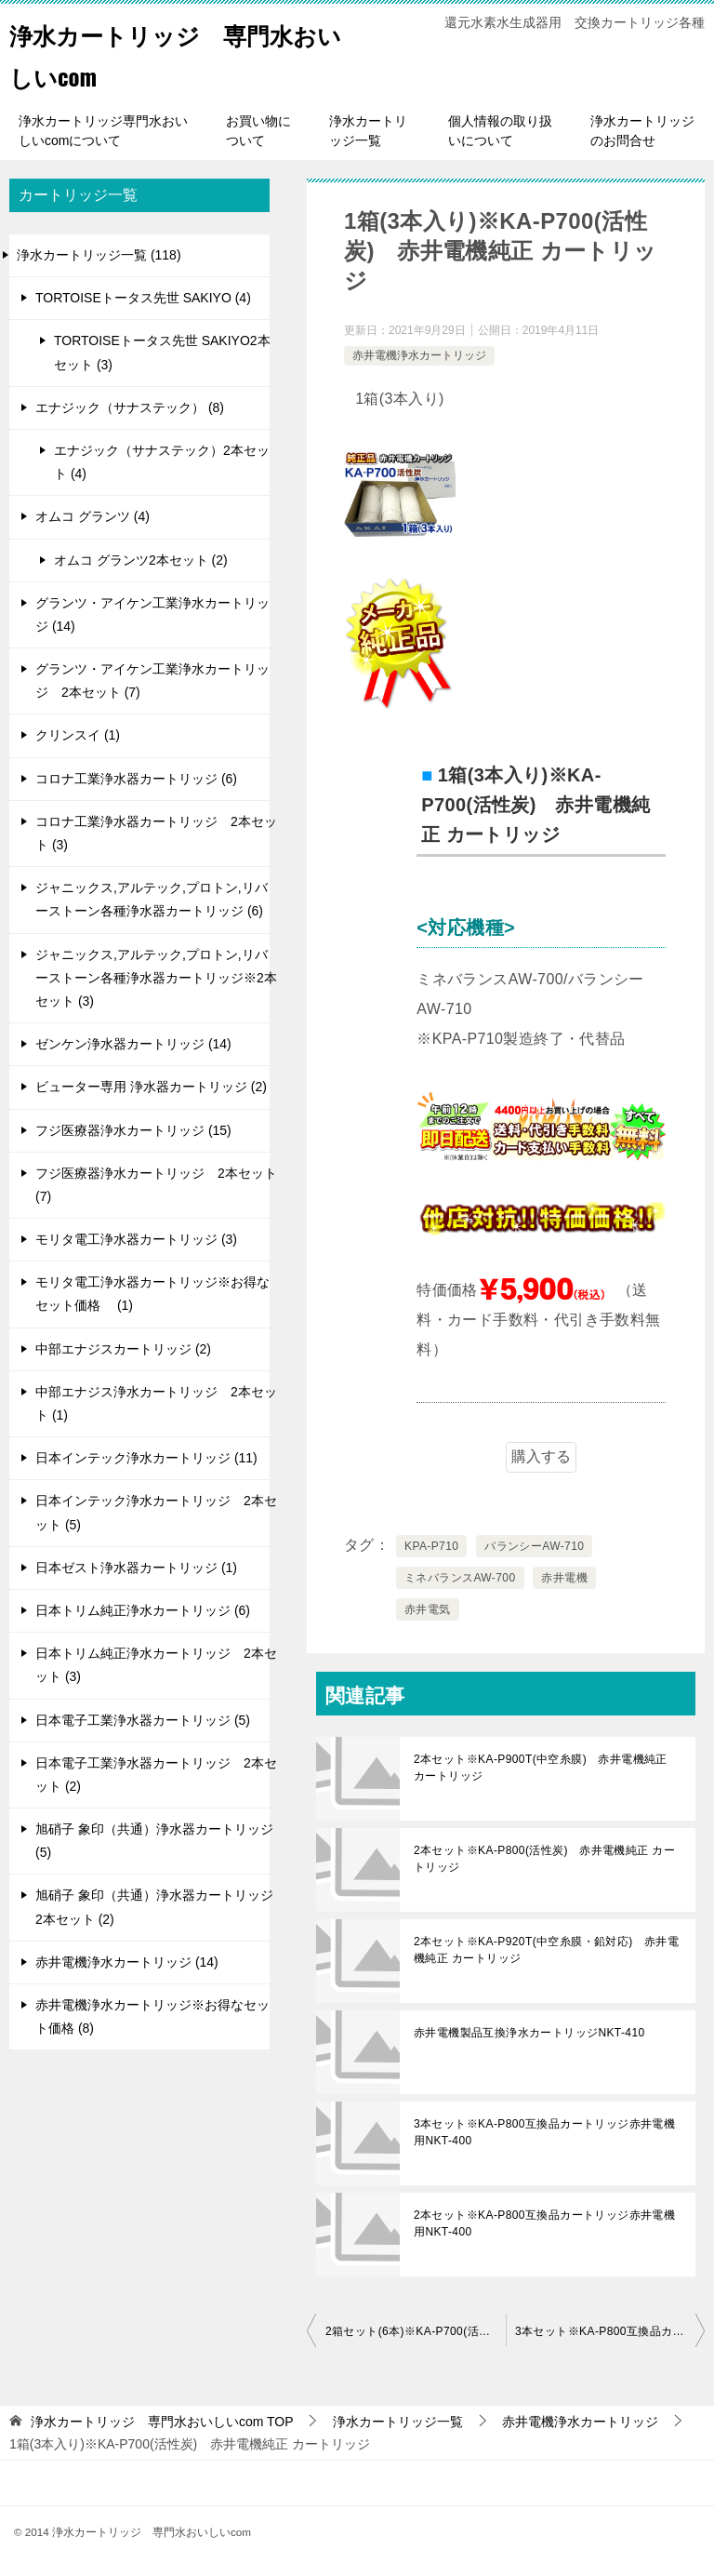 The height and width of the screenshot is (2576, 714). I want to click on 浄水カートリッジ 専門水おいしいcom, so click(165, 53).